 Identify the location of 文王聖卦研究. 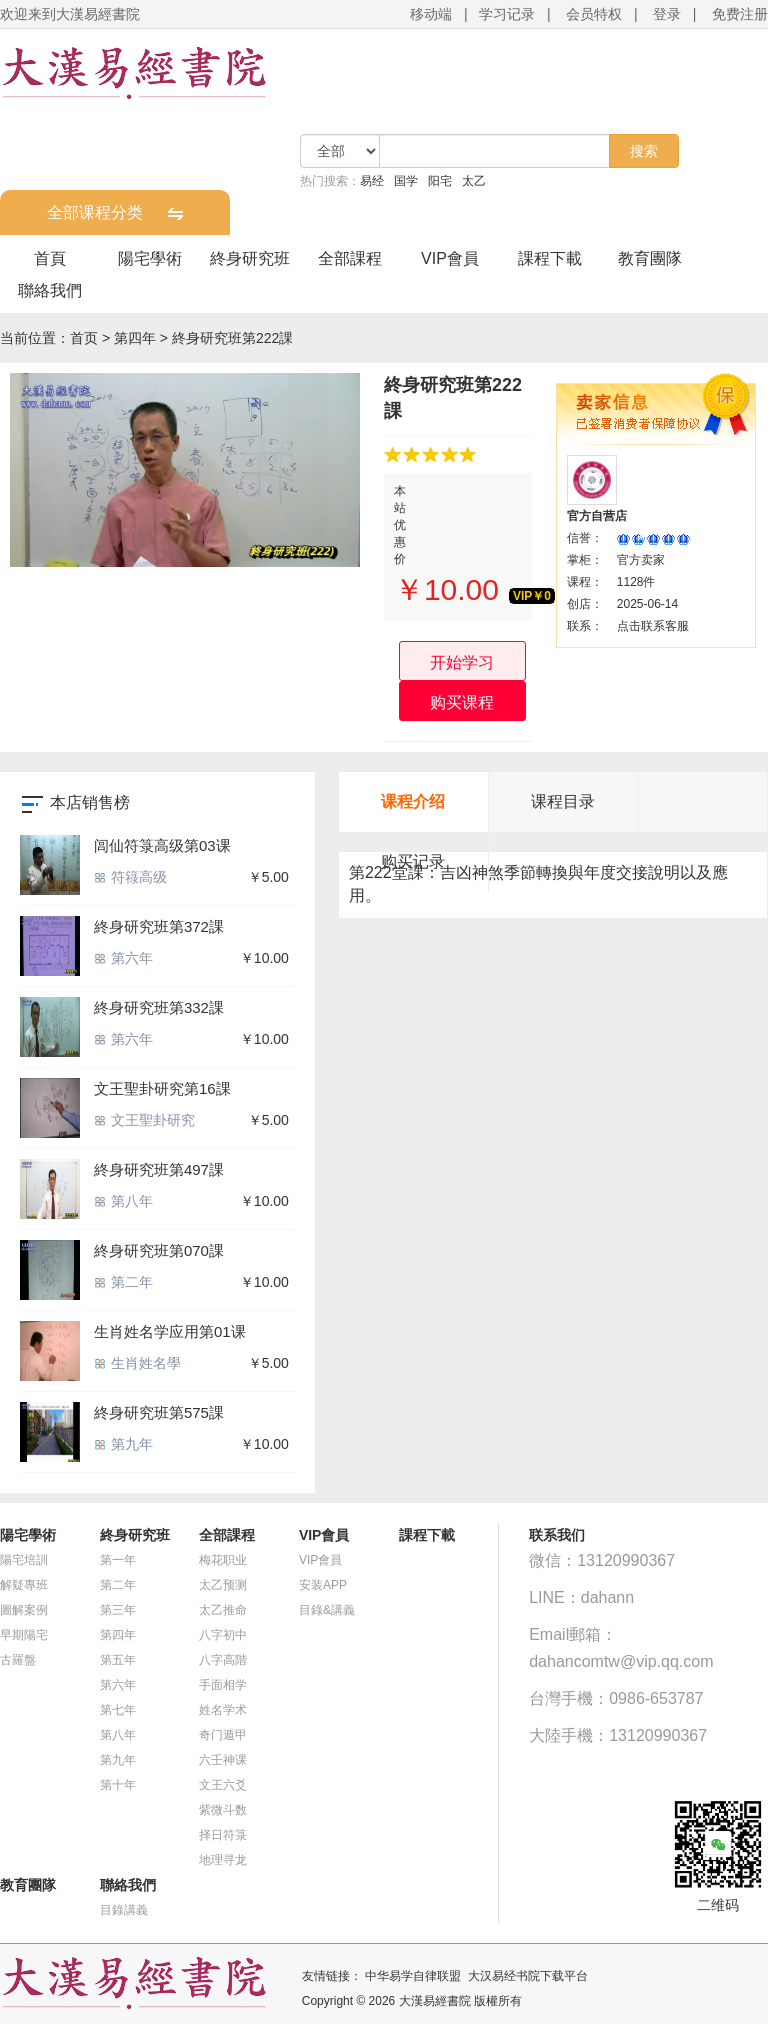
(144, 1120).